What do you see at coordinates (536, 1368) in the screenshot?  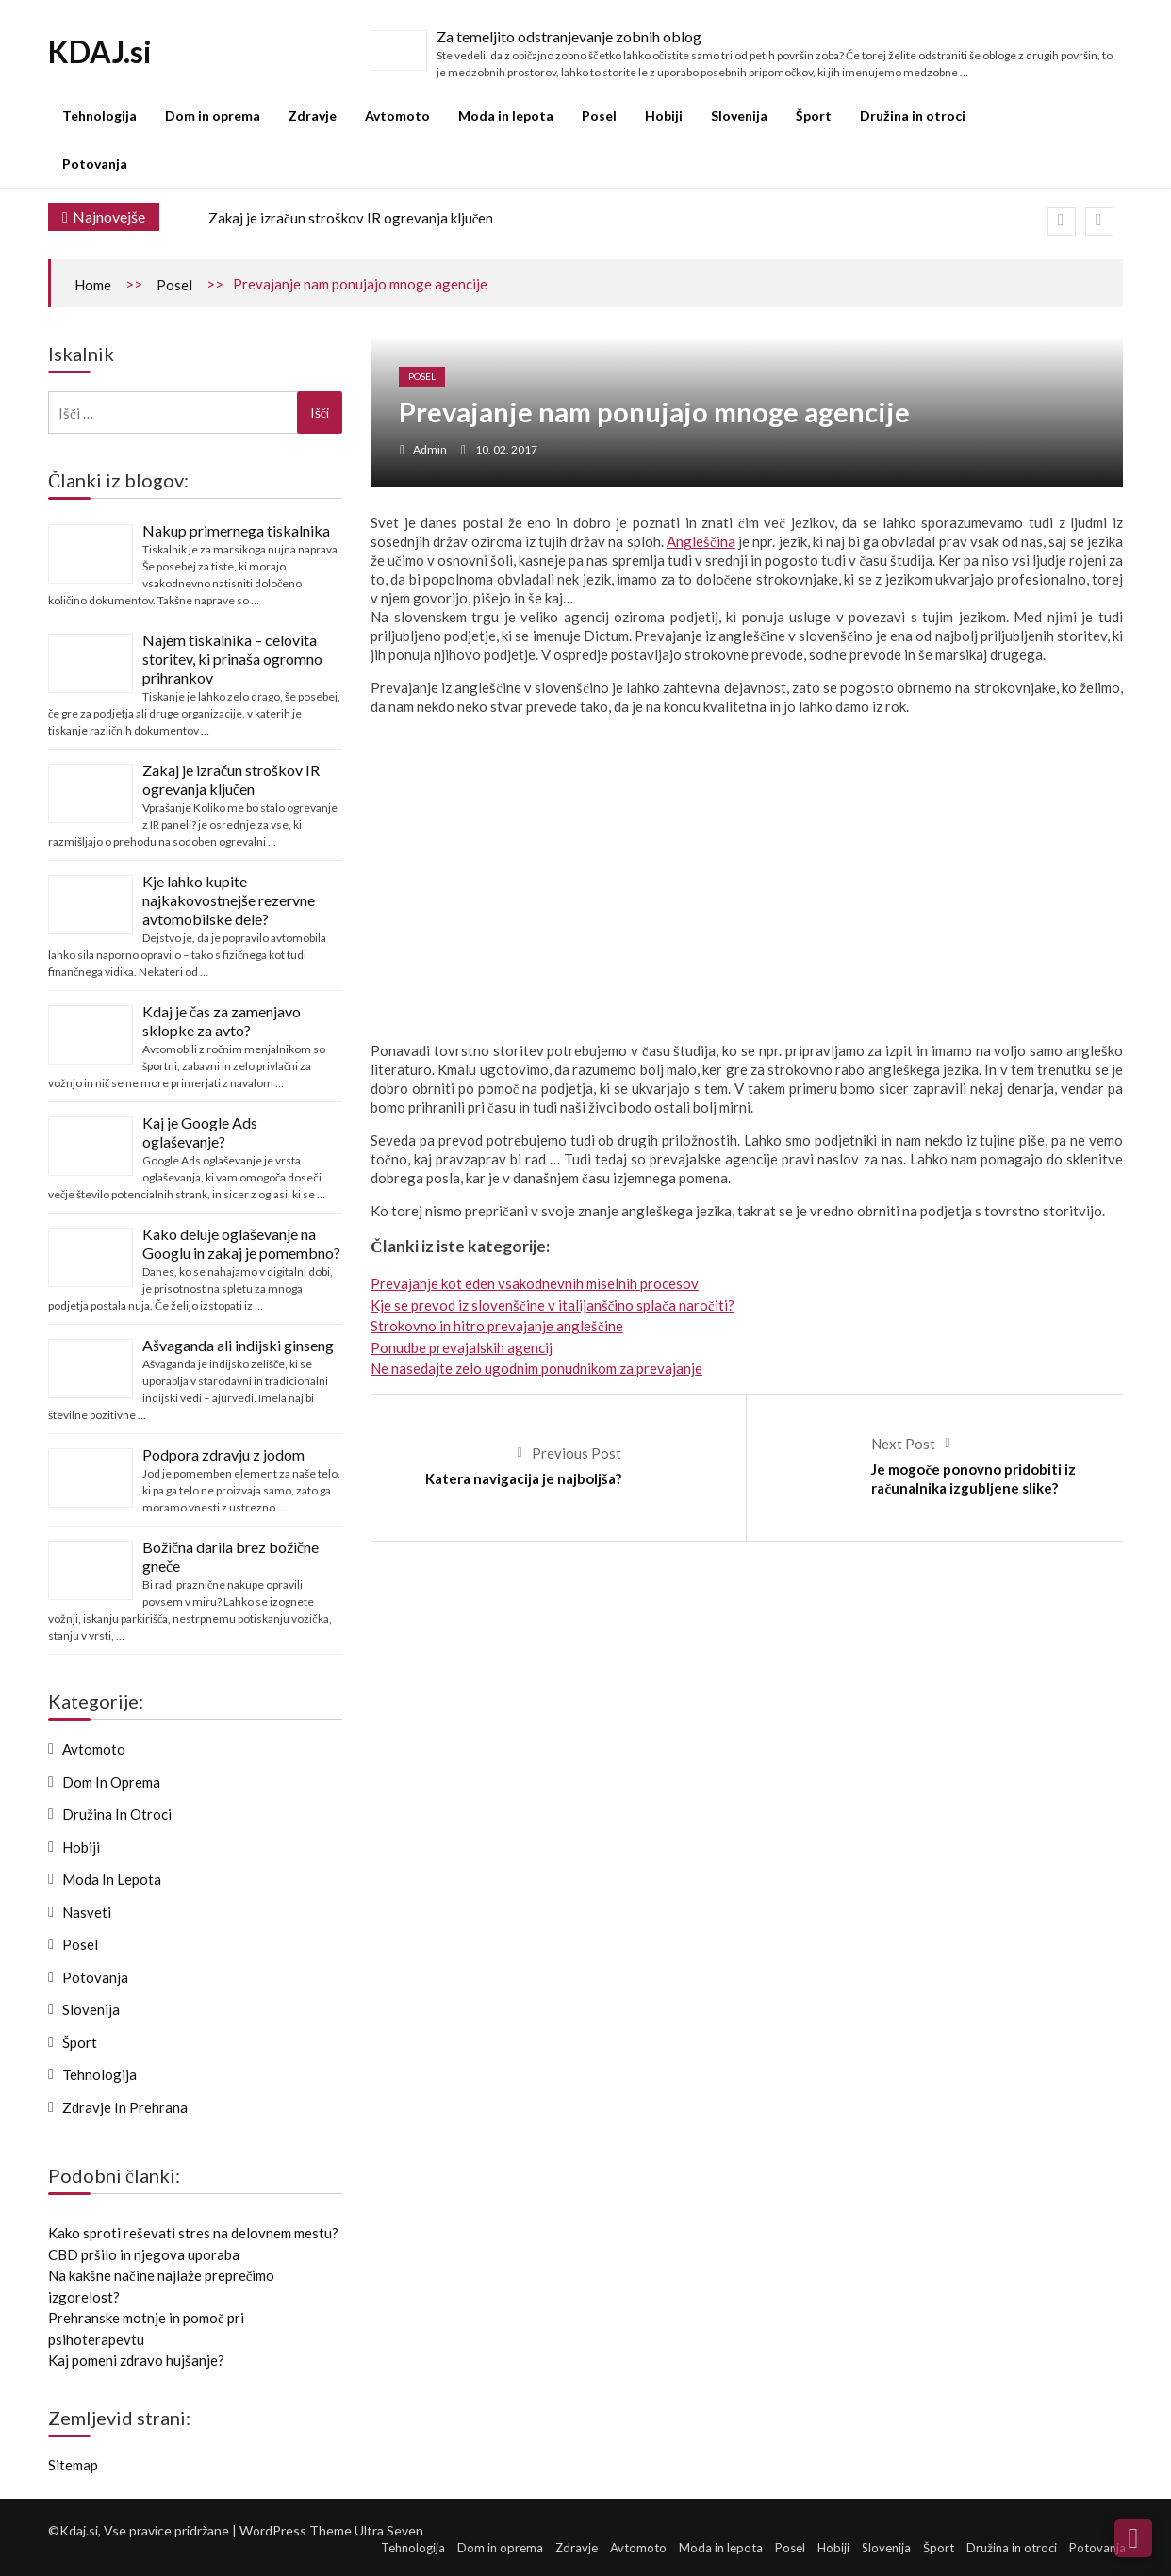 I see `Ne nasedajte zelo ugodnim ponudnikom za prevajanje` at bounding box center [536, 1368].